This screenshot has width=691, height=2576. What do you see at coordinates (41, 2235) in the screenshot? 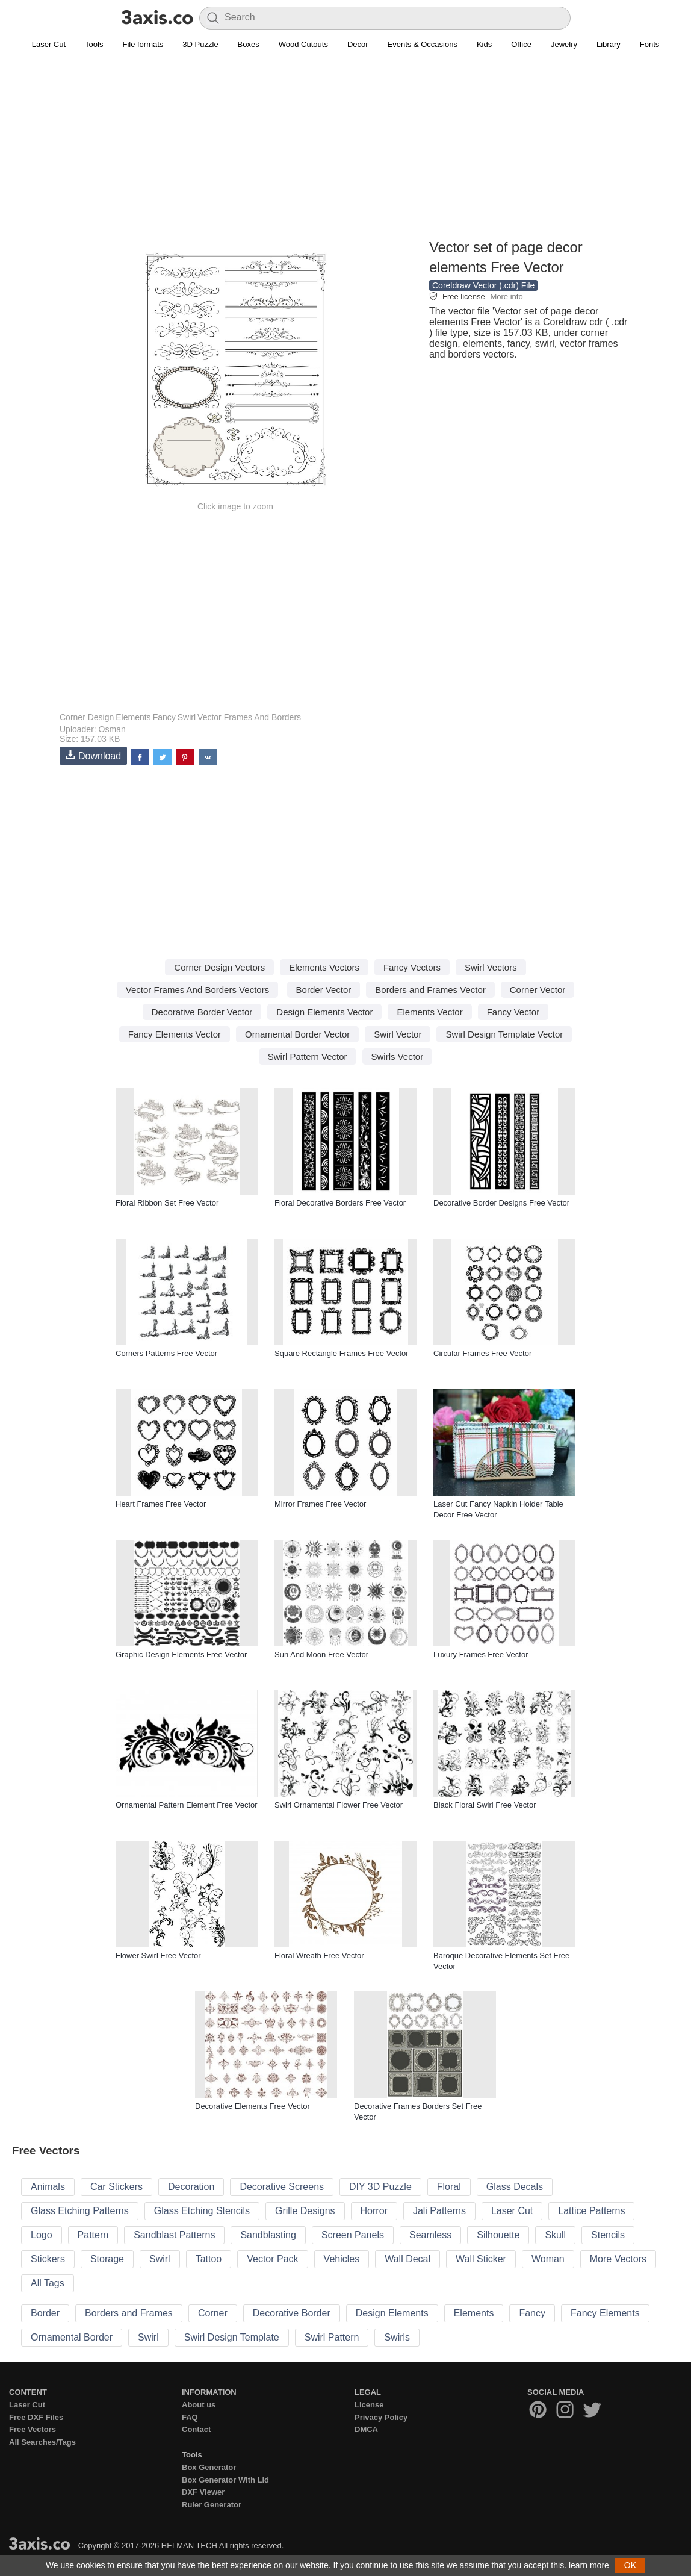
I see `Logo` at bounding box center [41, 2235].